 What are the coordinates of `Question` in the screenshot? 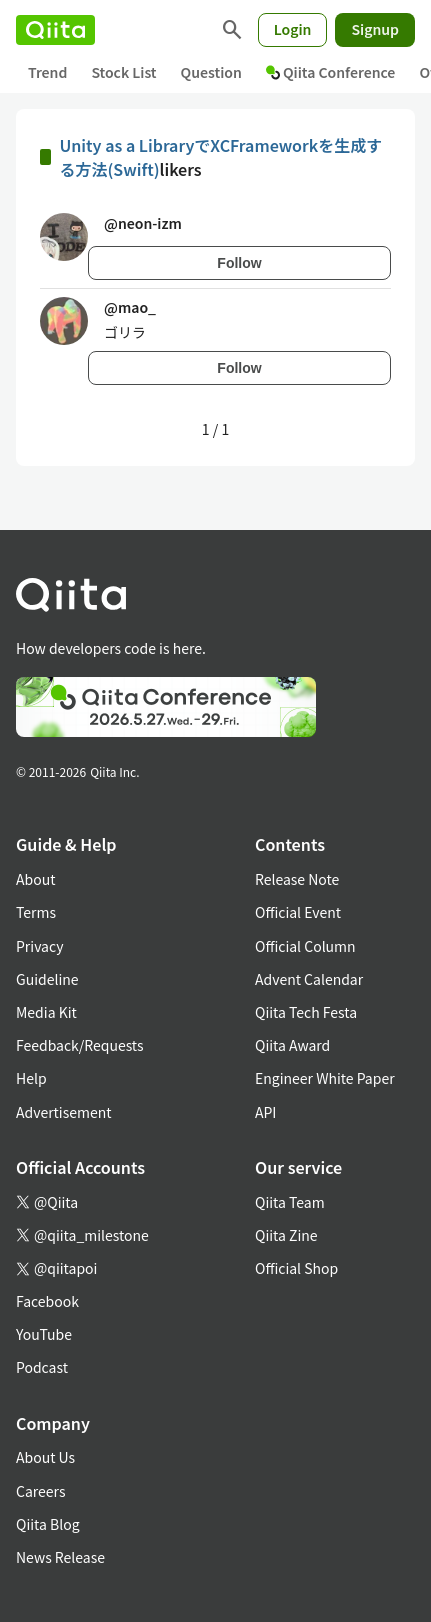 It's located at (211, 72).